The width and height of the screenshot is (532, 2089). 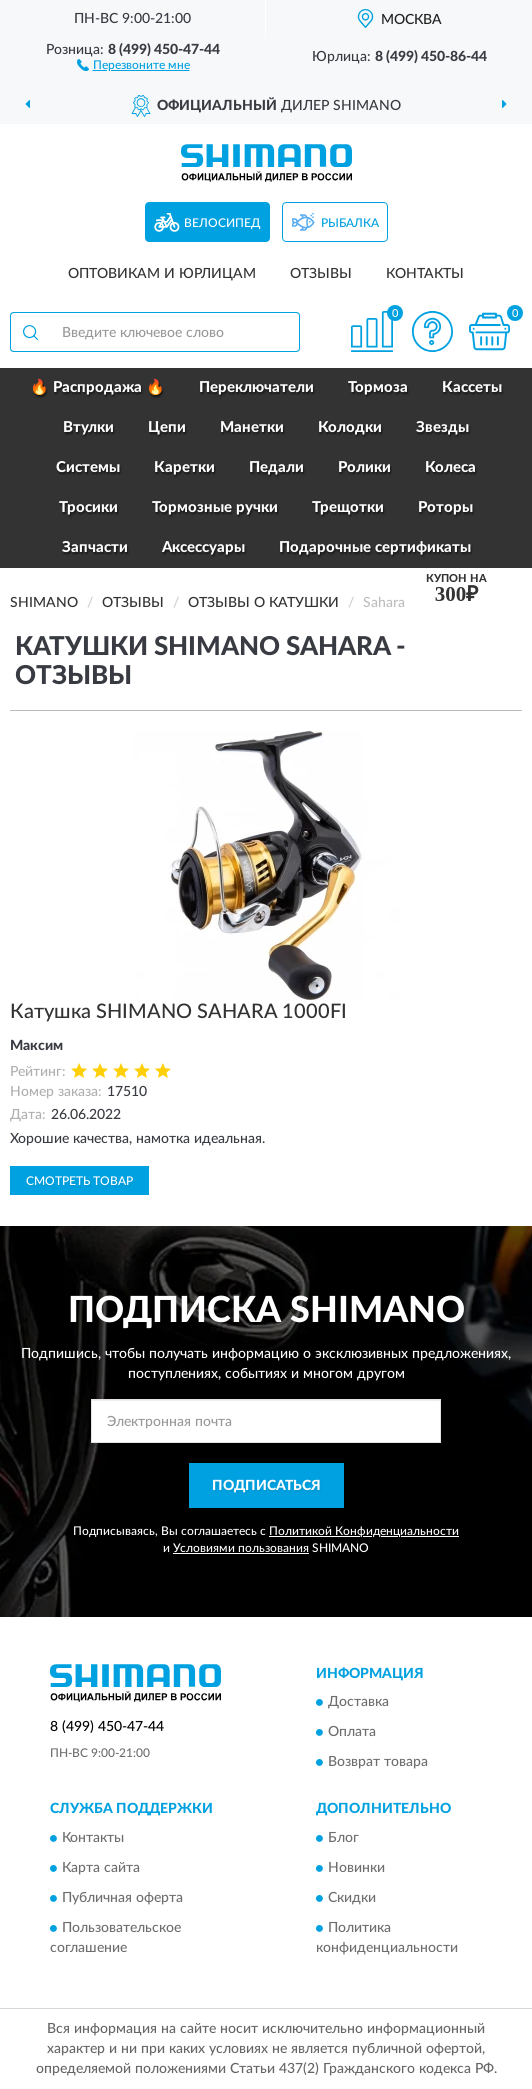 What do you see at coordinates (348, 507) in the screenshot?
I see `Трещотки` at bounding box center [348, 507].